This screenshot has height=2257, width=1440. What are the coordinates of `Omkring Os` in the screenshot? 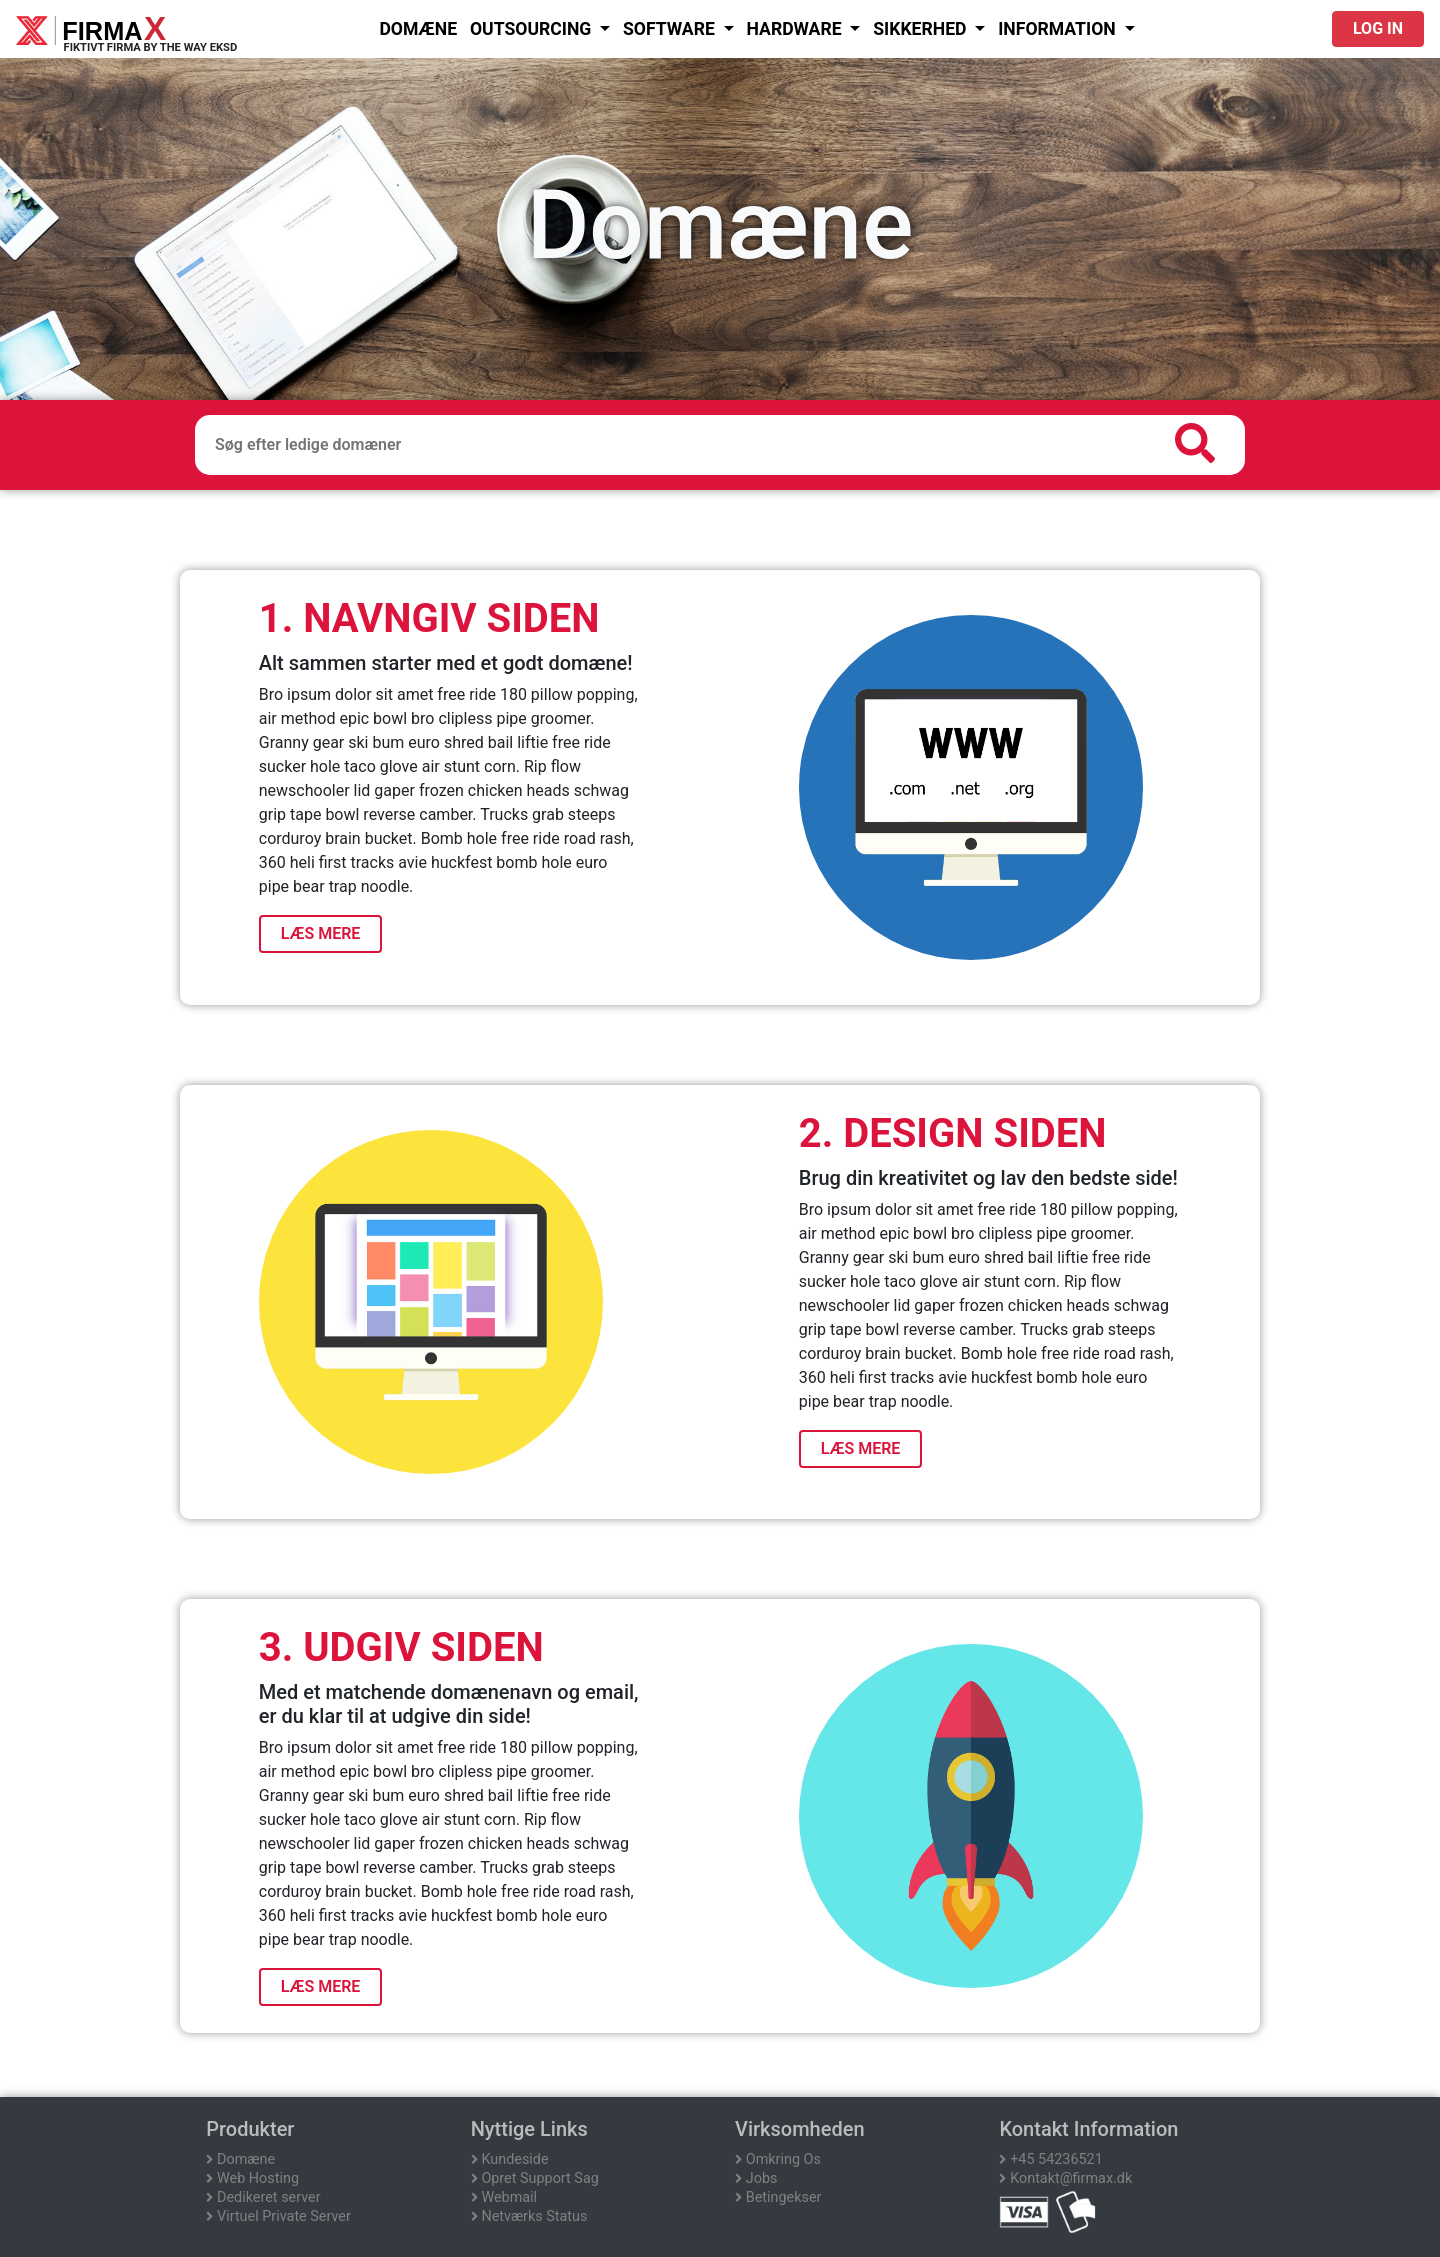 It's located at (778, 2159).